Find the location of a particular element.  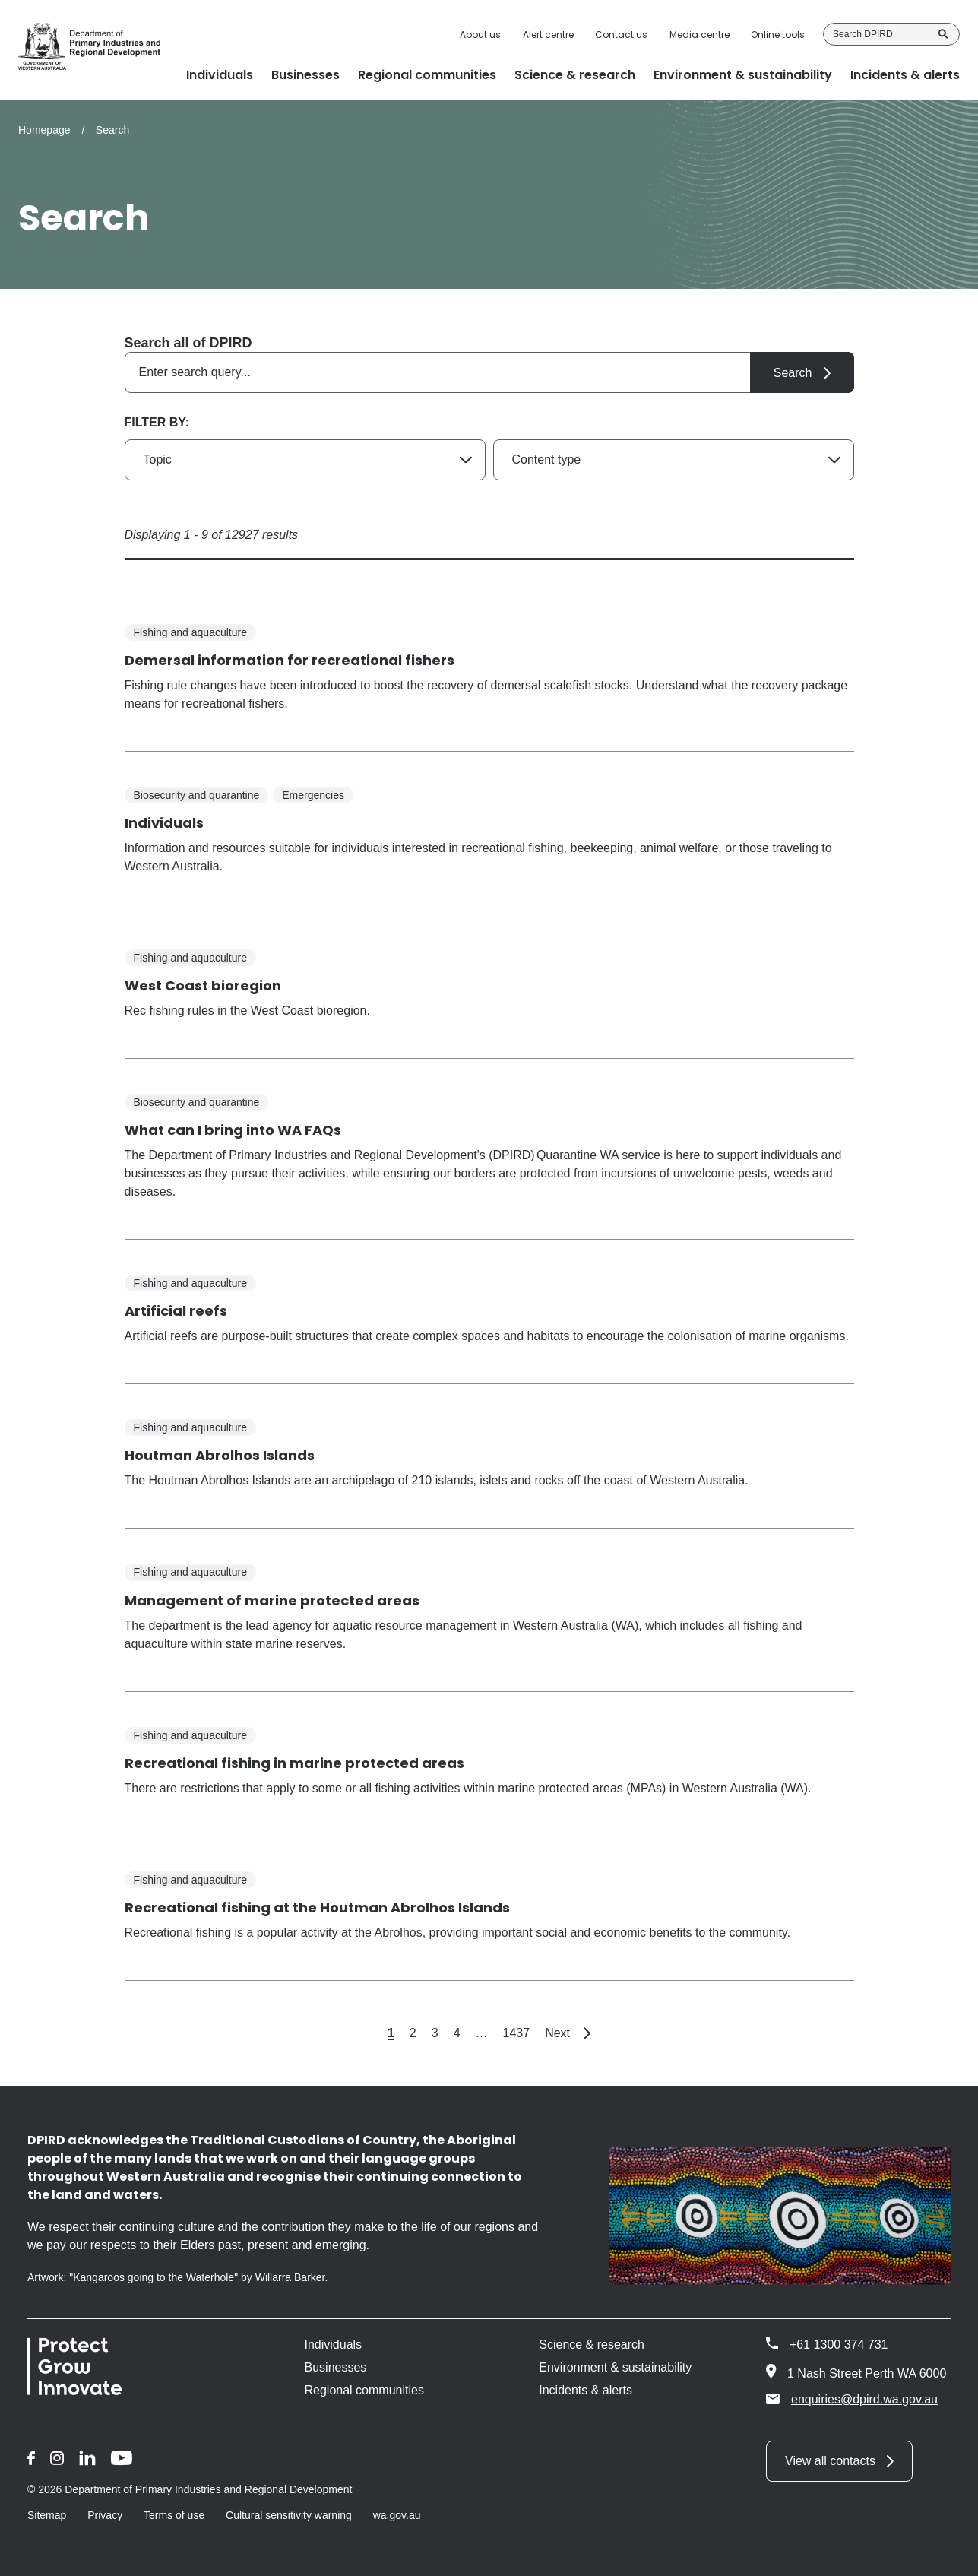

About us is located at coordinates (480, 35).